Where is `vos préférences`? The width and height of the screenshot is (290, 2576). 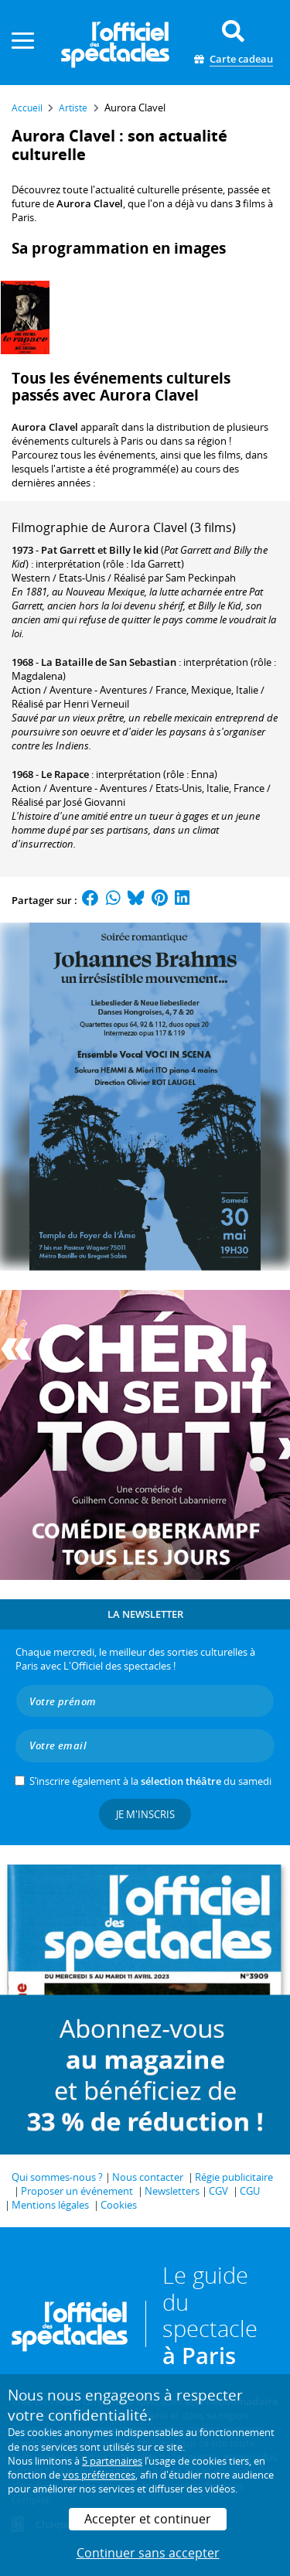
vos préférences is located at coordinates (99, 2475).